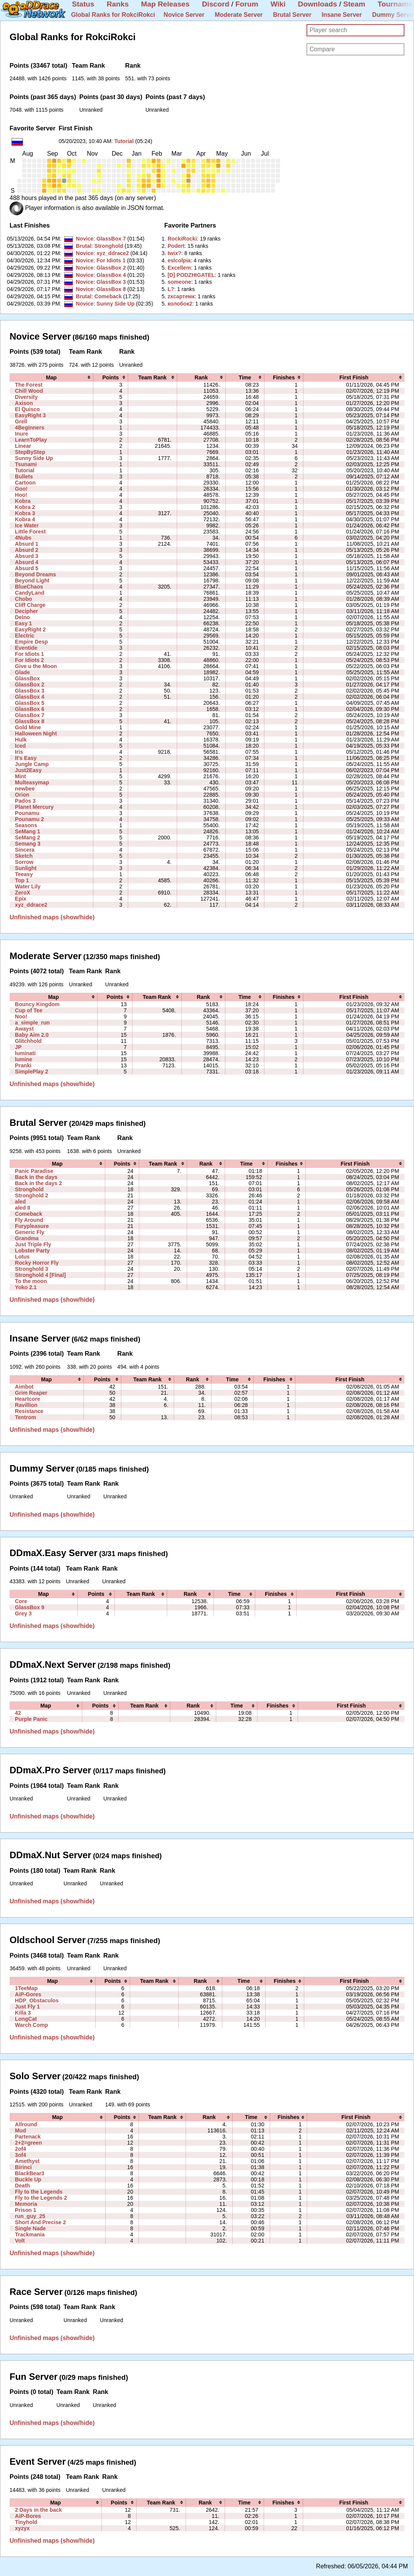 The width and height of the screenshot is (414, 2576). I want to click on Forum, so click(246, 4).